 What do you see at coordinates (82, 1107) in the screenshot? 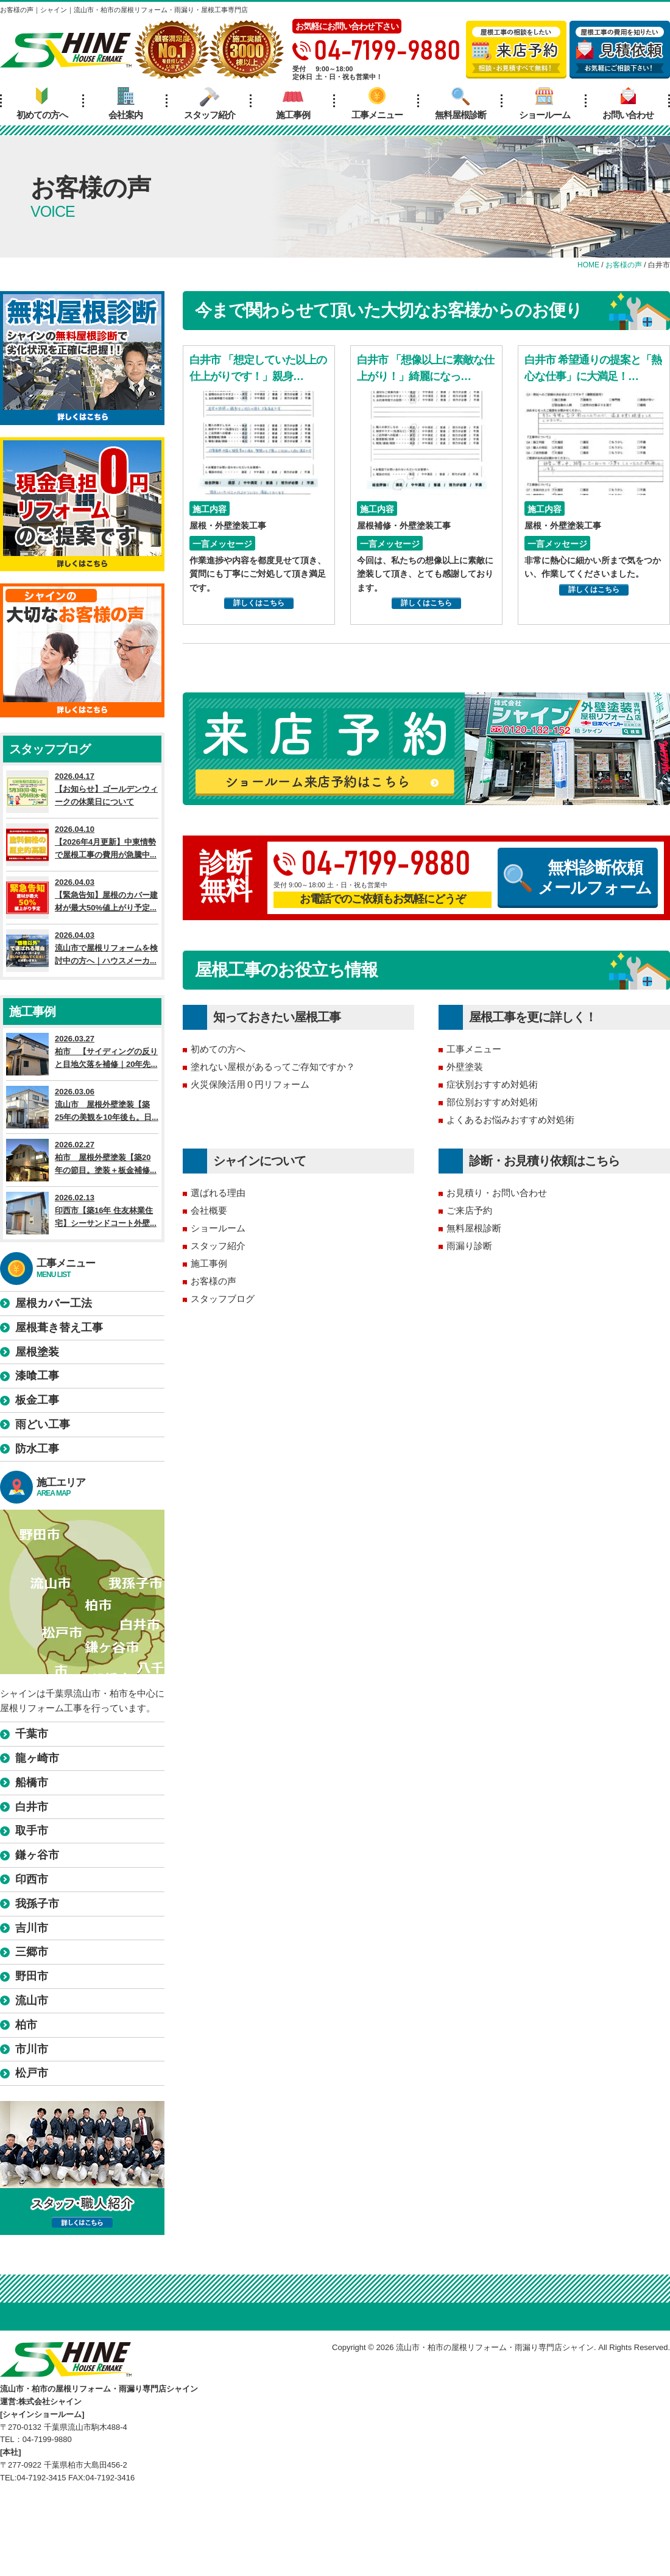
I see `2026.03.06` at bounding box center [82, 1107].